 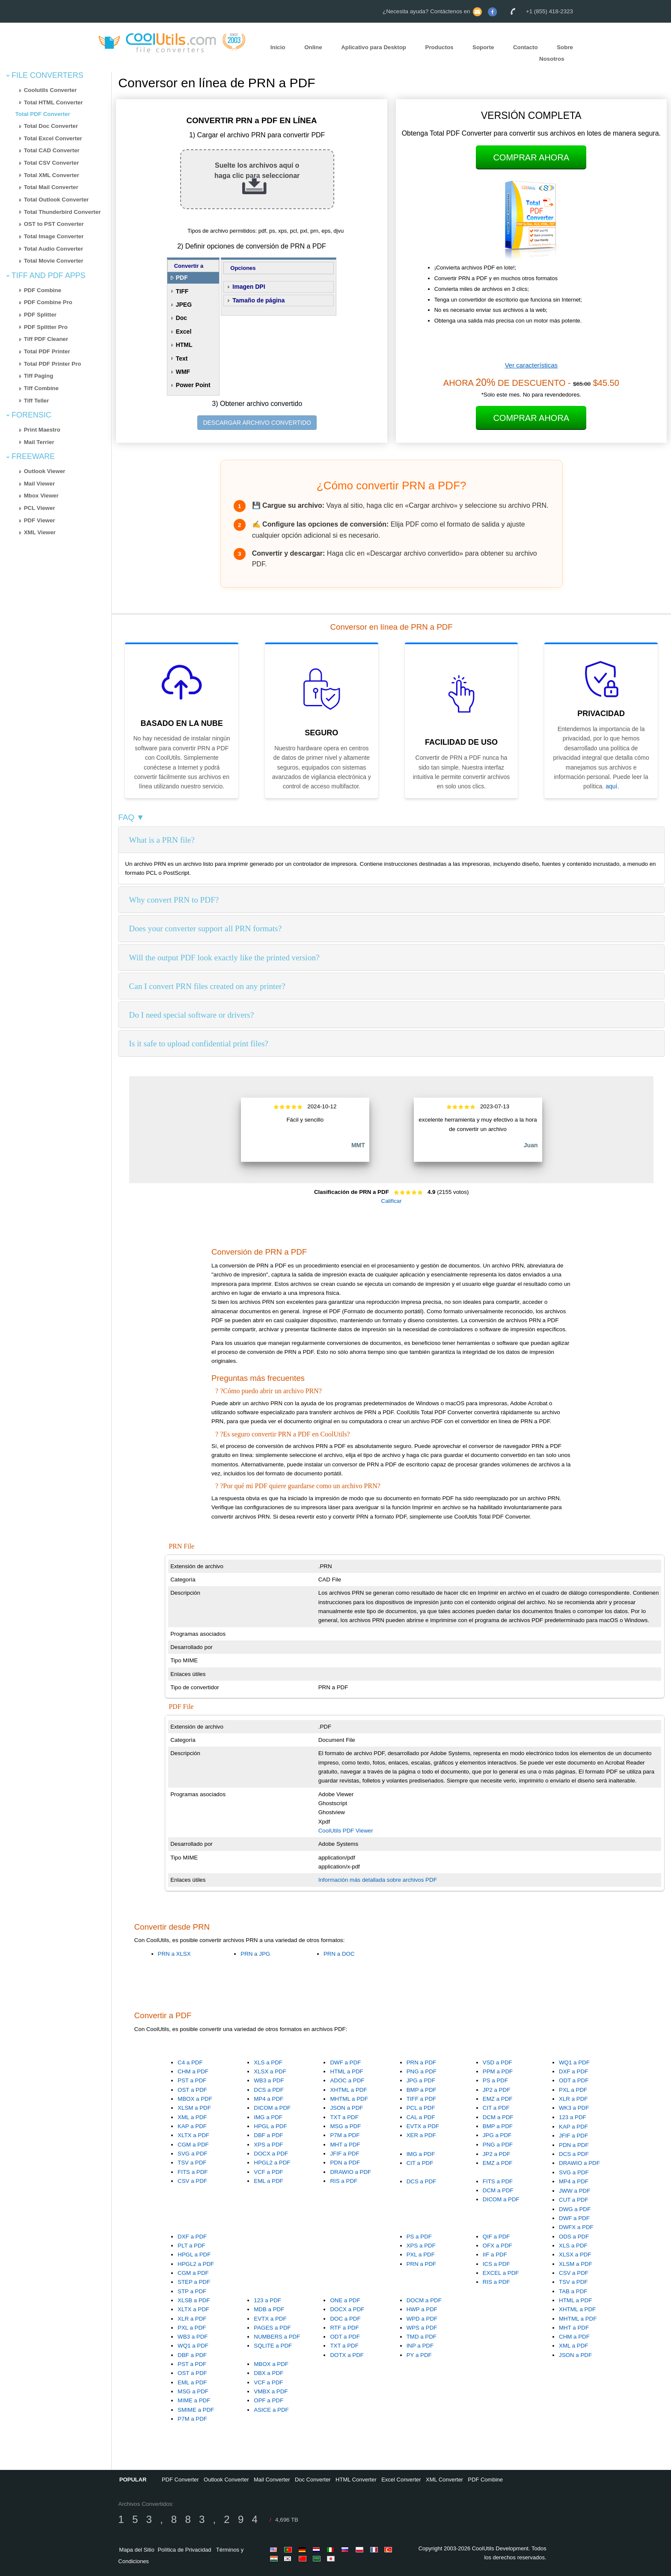 What do you see at coordinates (573, 2291) in the screenshot?
I see `TAB a PDF` at bounding box center [573, 2291].